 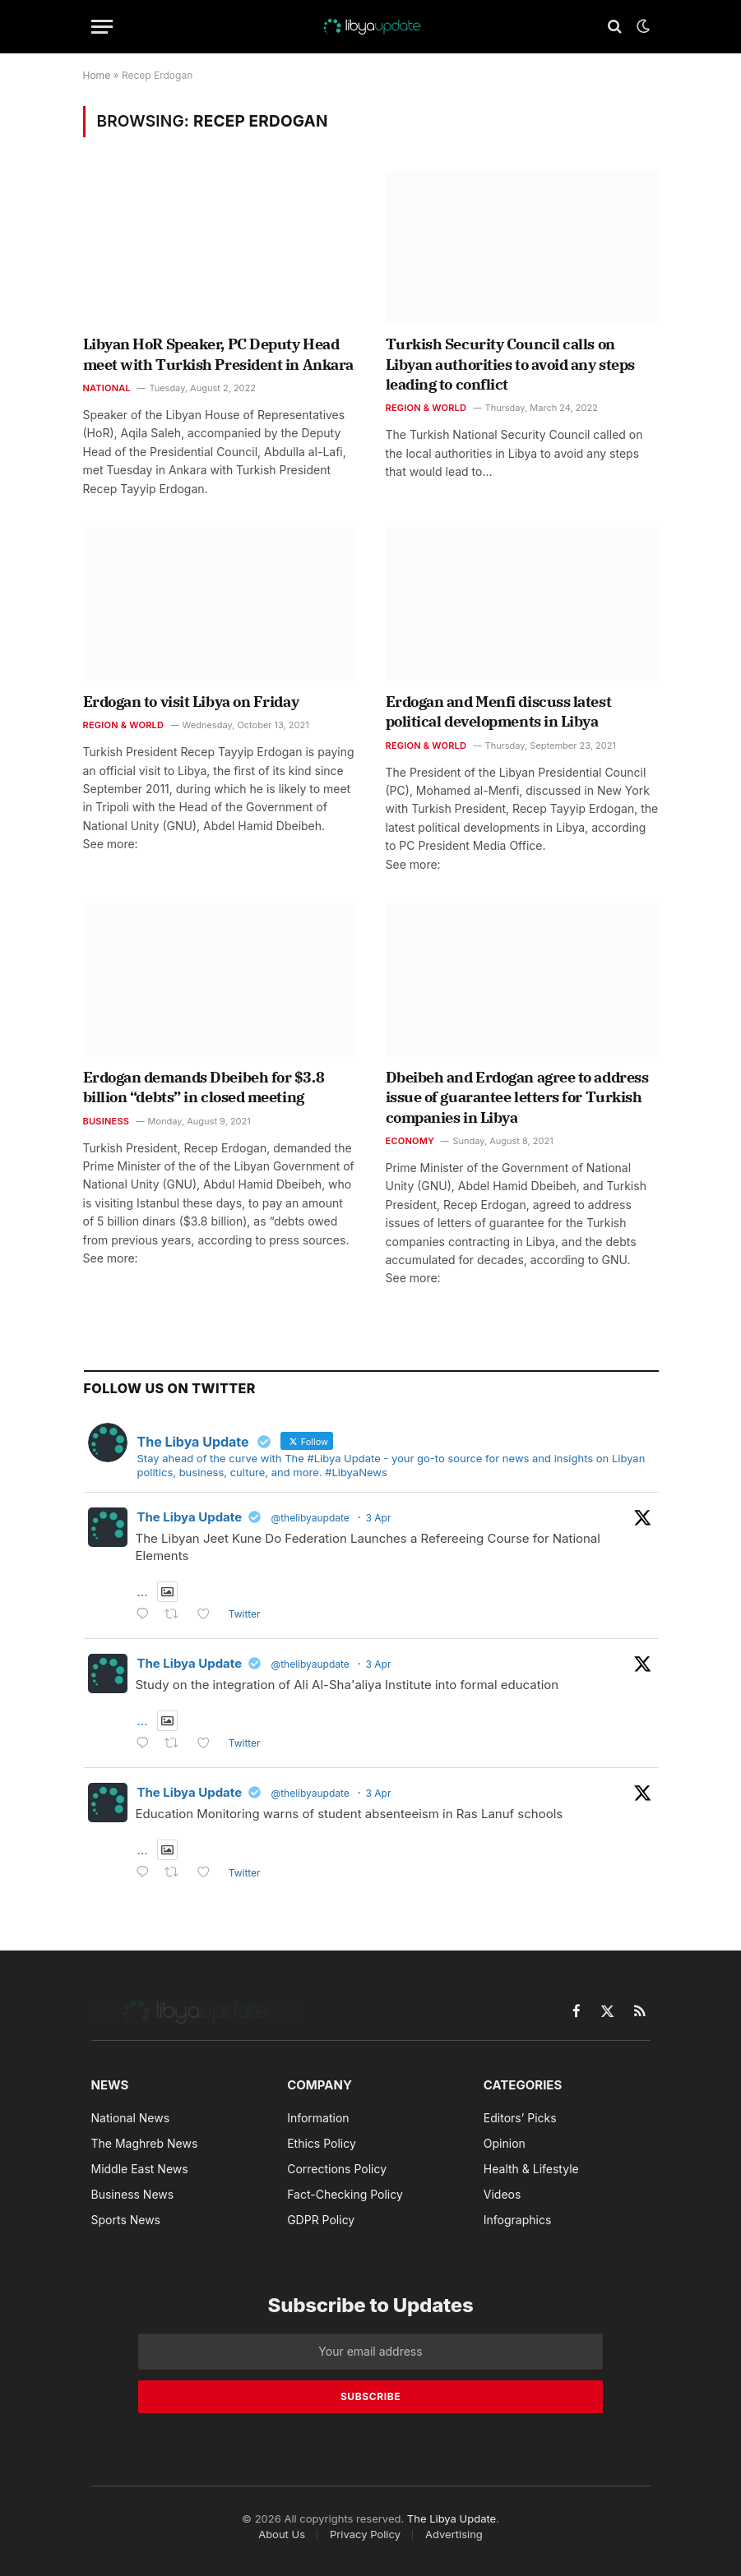 I want to click on National, so click(x=107, y=388).